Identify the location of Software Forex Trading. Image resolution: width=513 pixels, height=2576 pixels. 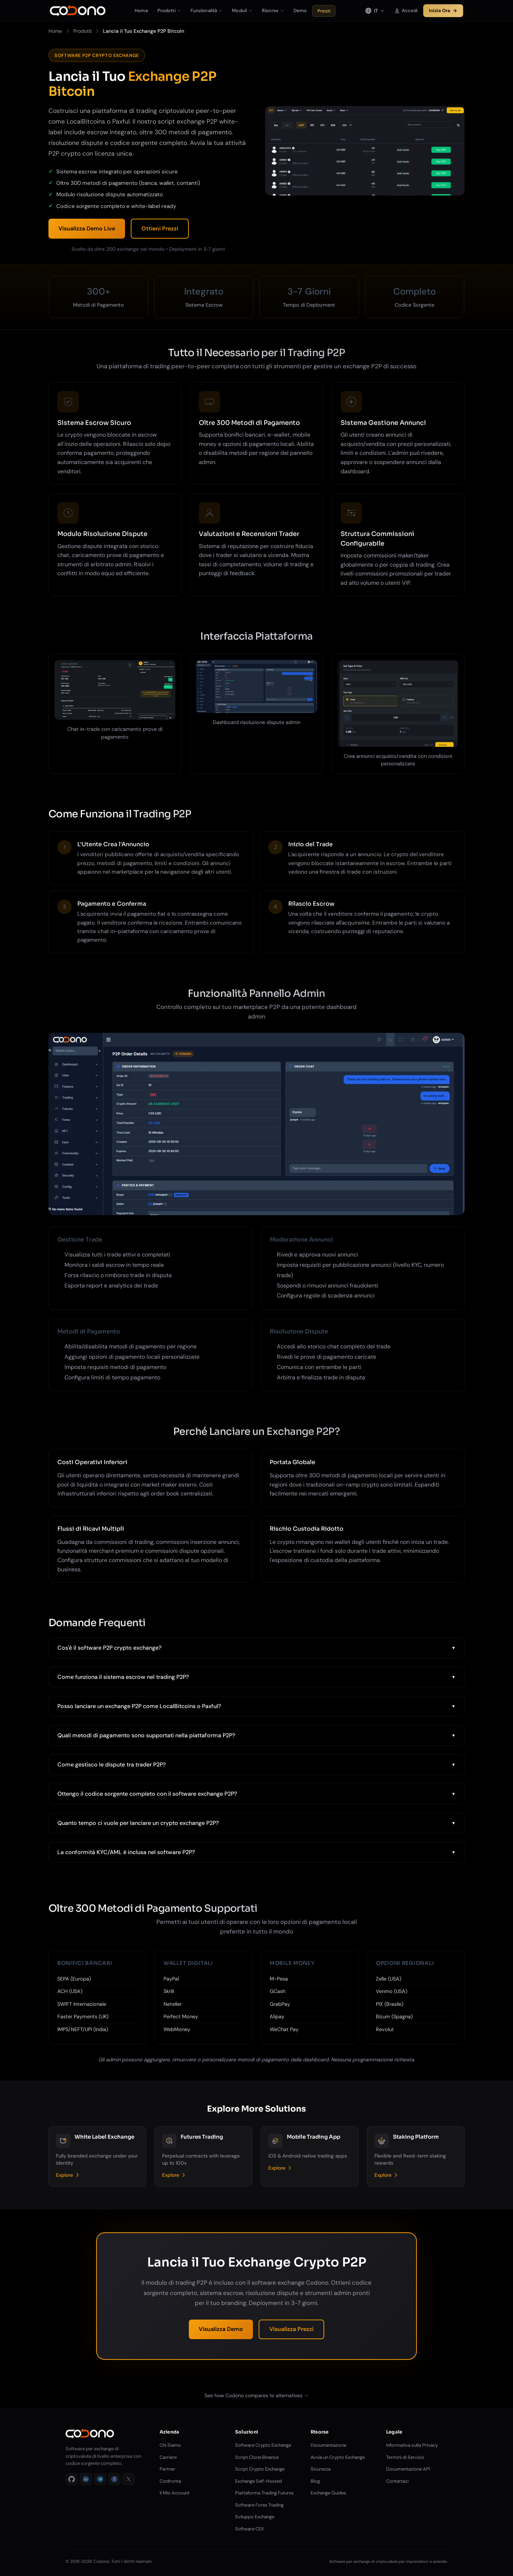
(259, 2505).